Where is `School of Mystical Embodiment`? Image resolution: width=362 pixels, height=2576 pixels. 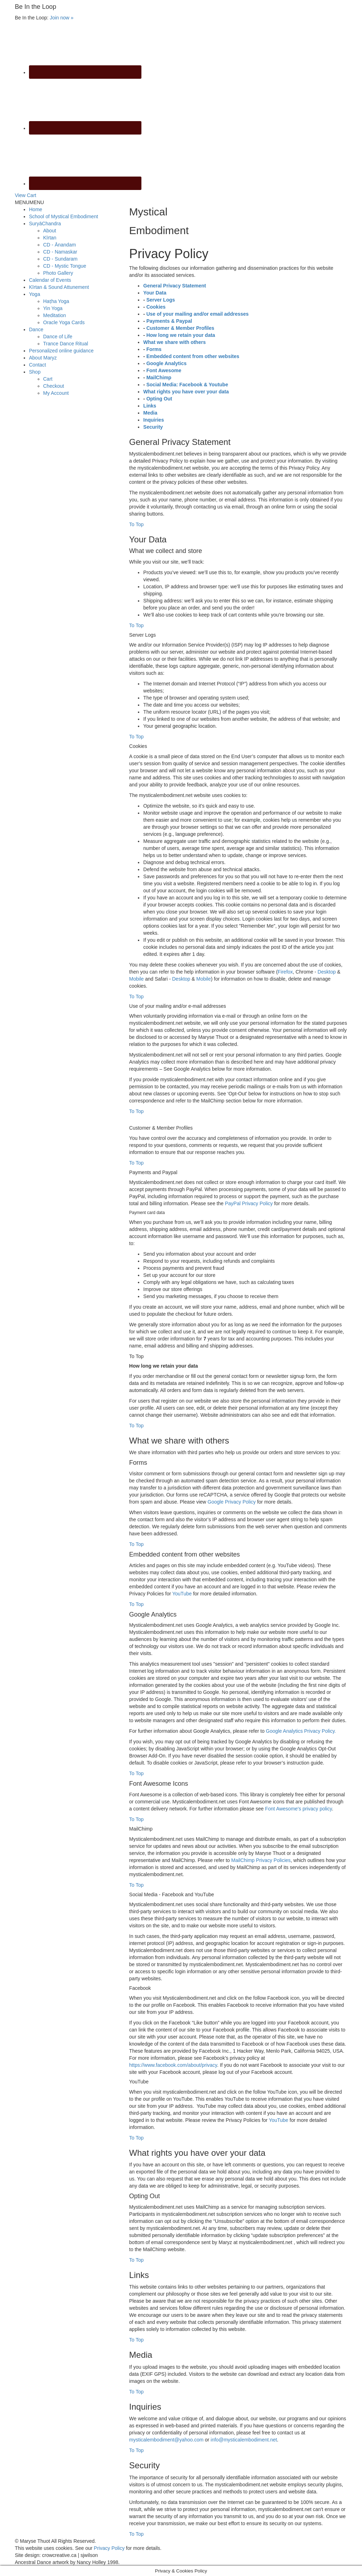
School of Mystical Embodiment is located at coordinates (63, 216).